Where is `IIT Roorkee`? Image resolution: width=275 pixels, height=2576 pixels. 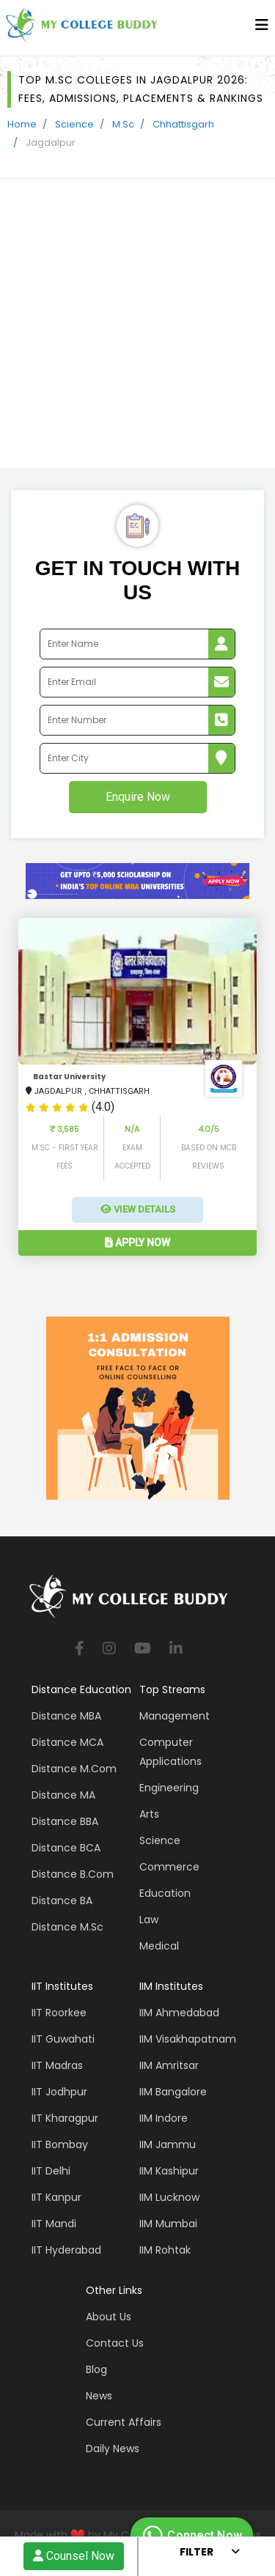
IIT Roorkee is located at coordinates (59, 2012).